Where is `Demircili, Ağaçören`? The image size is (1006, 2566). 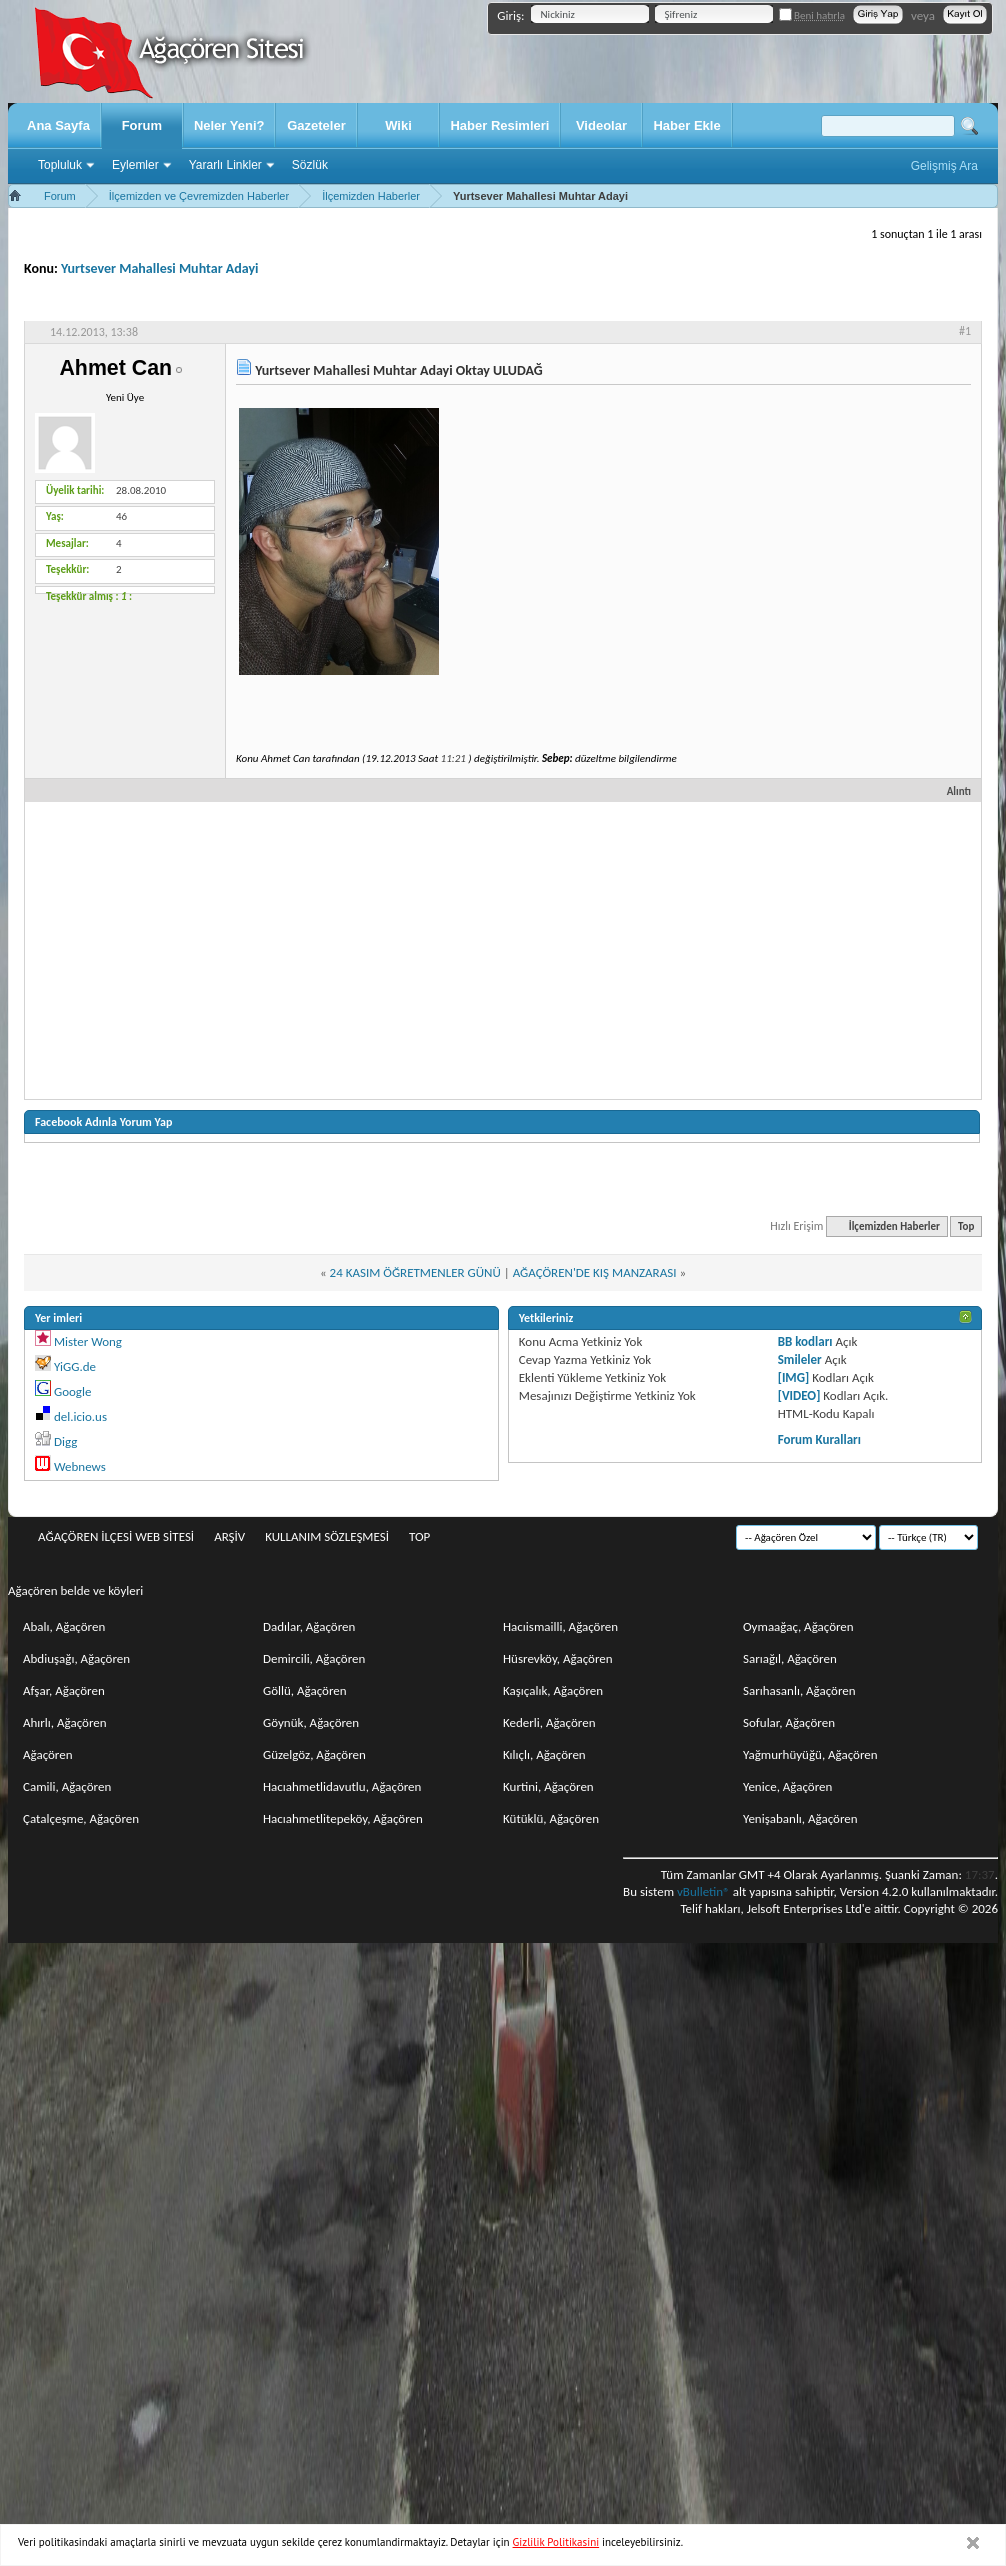
Demircili, Ağaçören is located at coordinates (314, 1658).